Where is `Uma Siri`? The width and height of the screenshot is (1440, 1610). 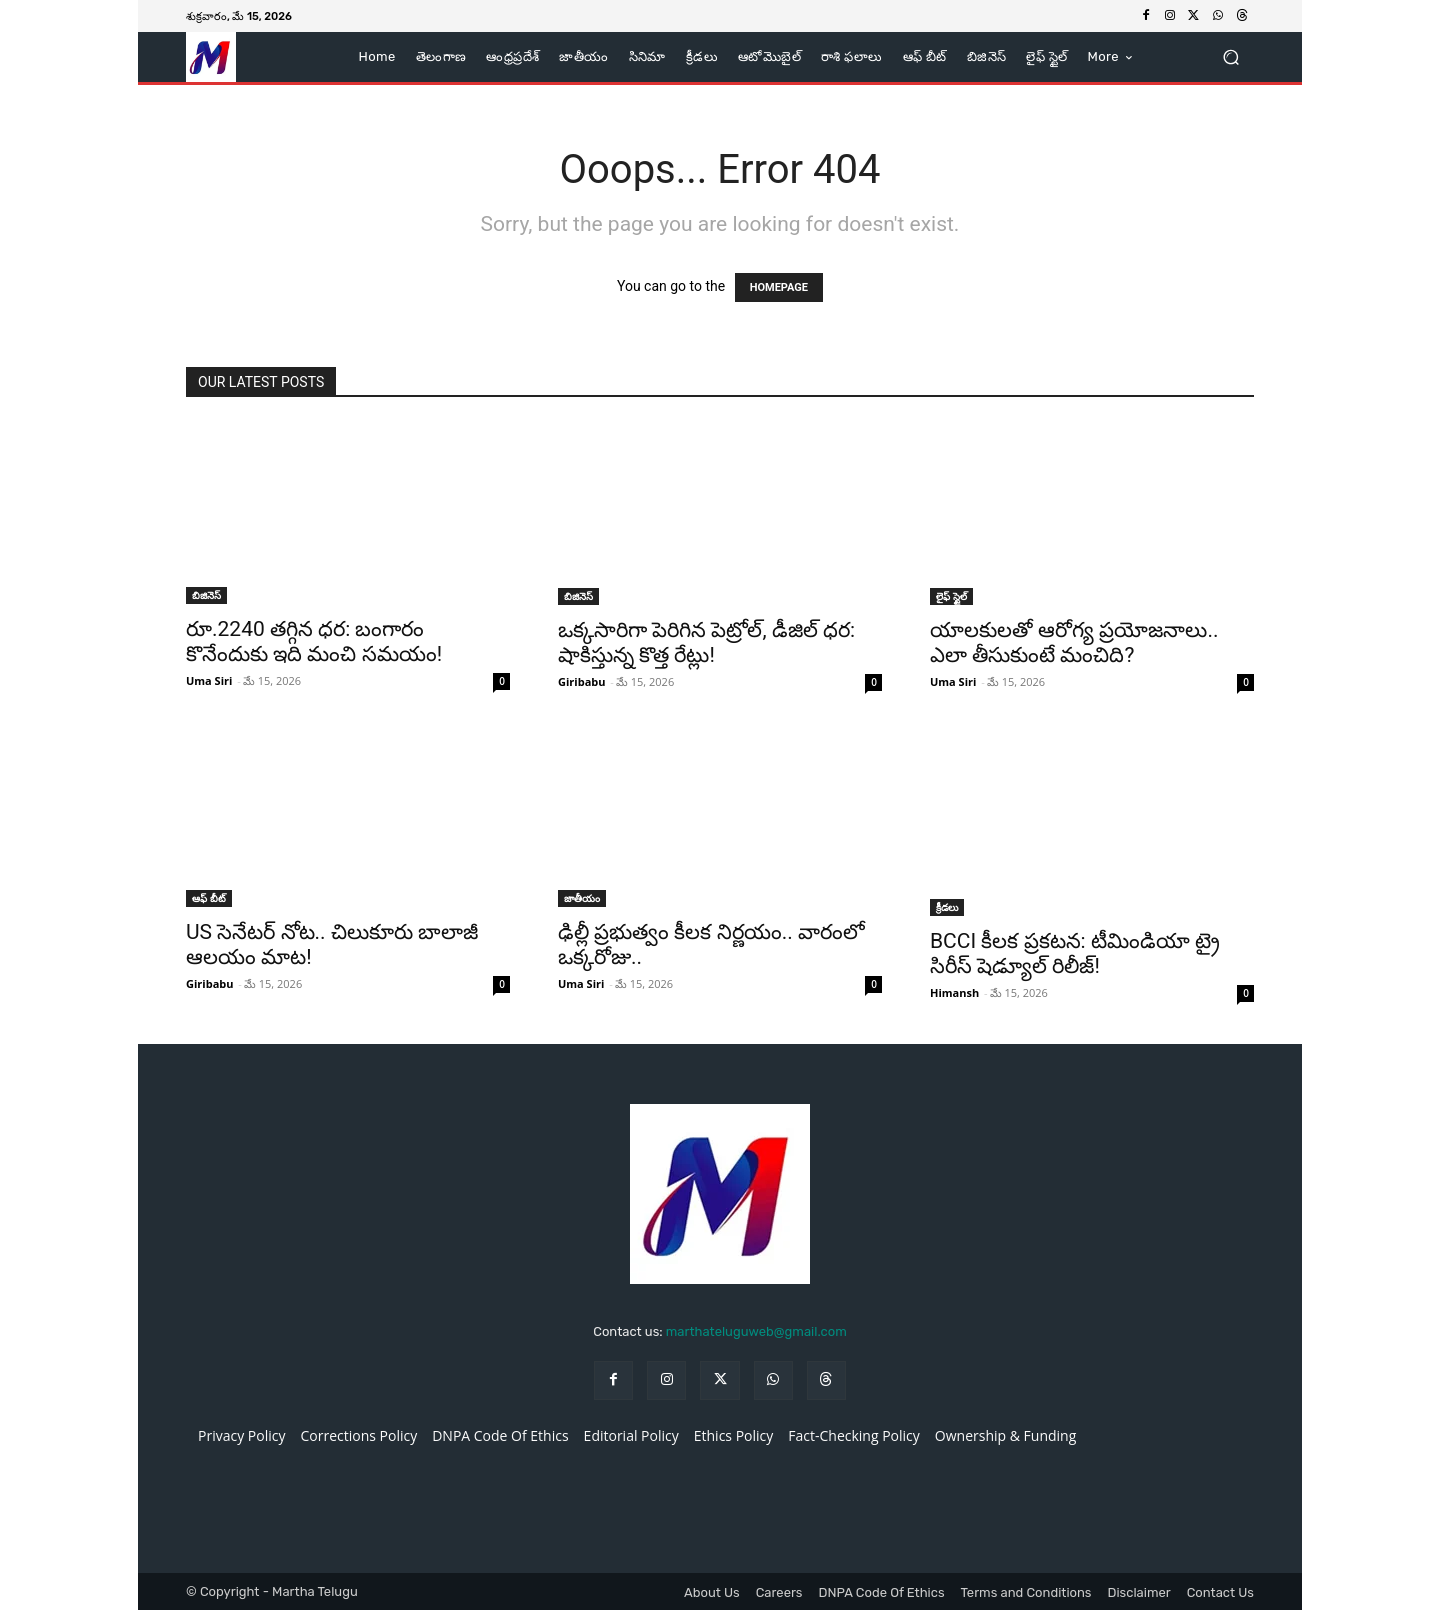 Uma Siri is located at coordinates (209, 680).